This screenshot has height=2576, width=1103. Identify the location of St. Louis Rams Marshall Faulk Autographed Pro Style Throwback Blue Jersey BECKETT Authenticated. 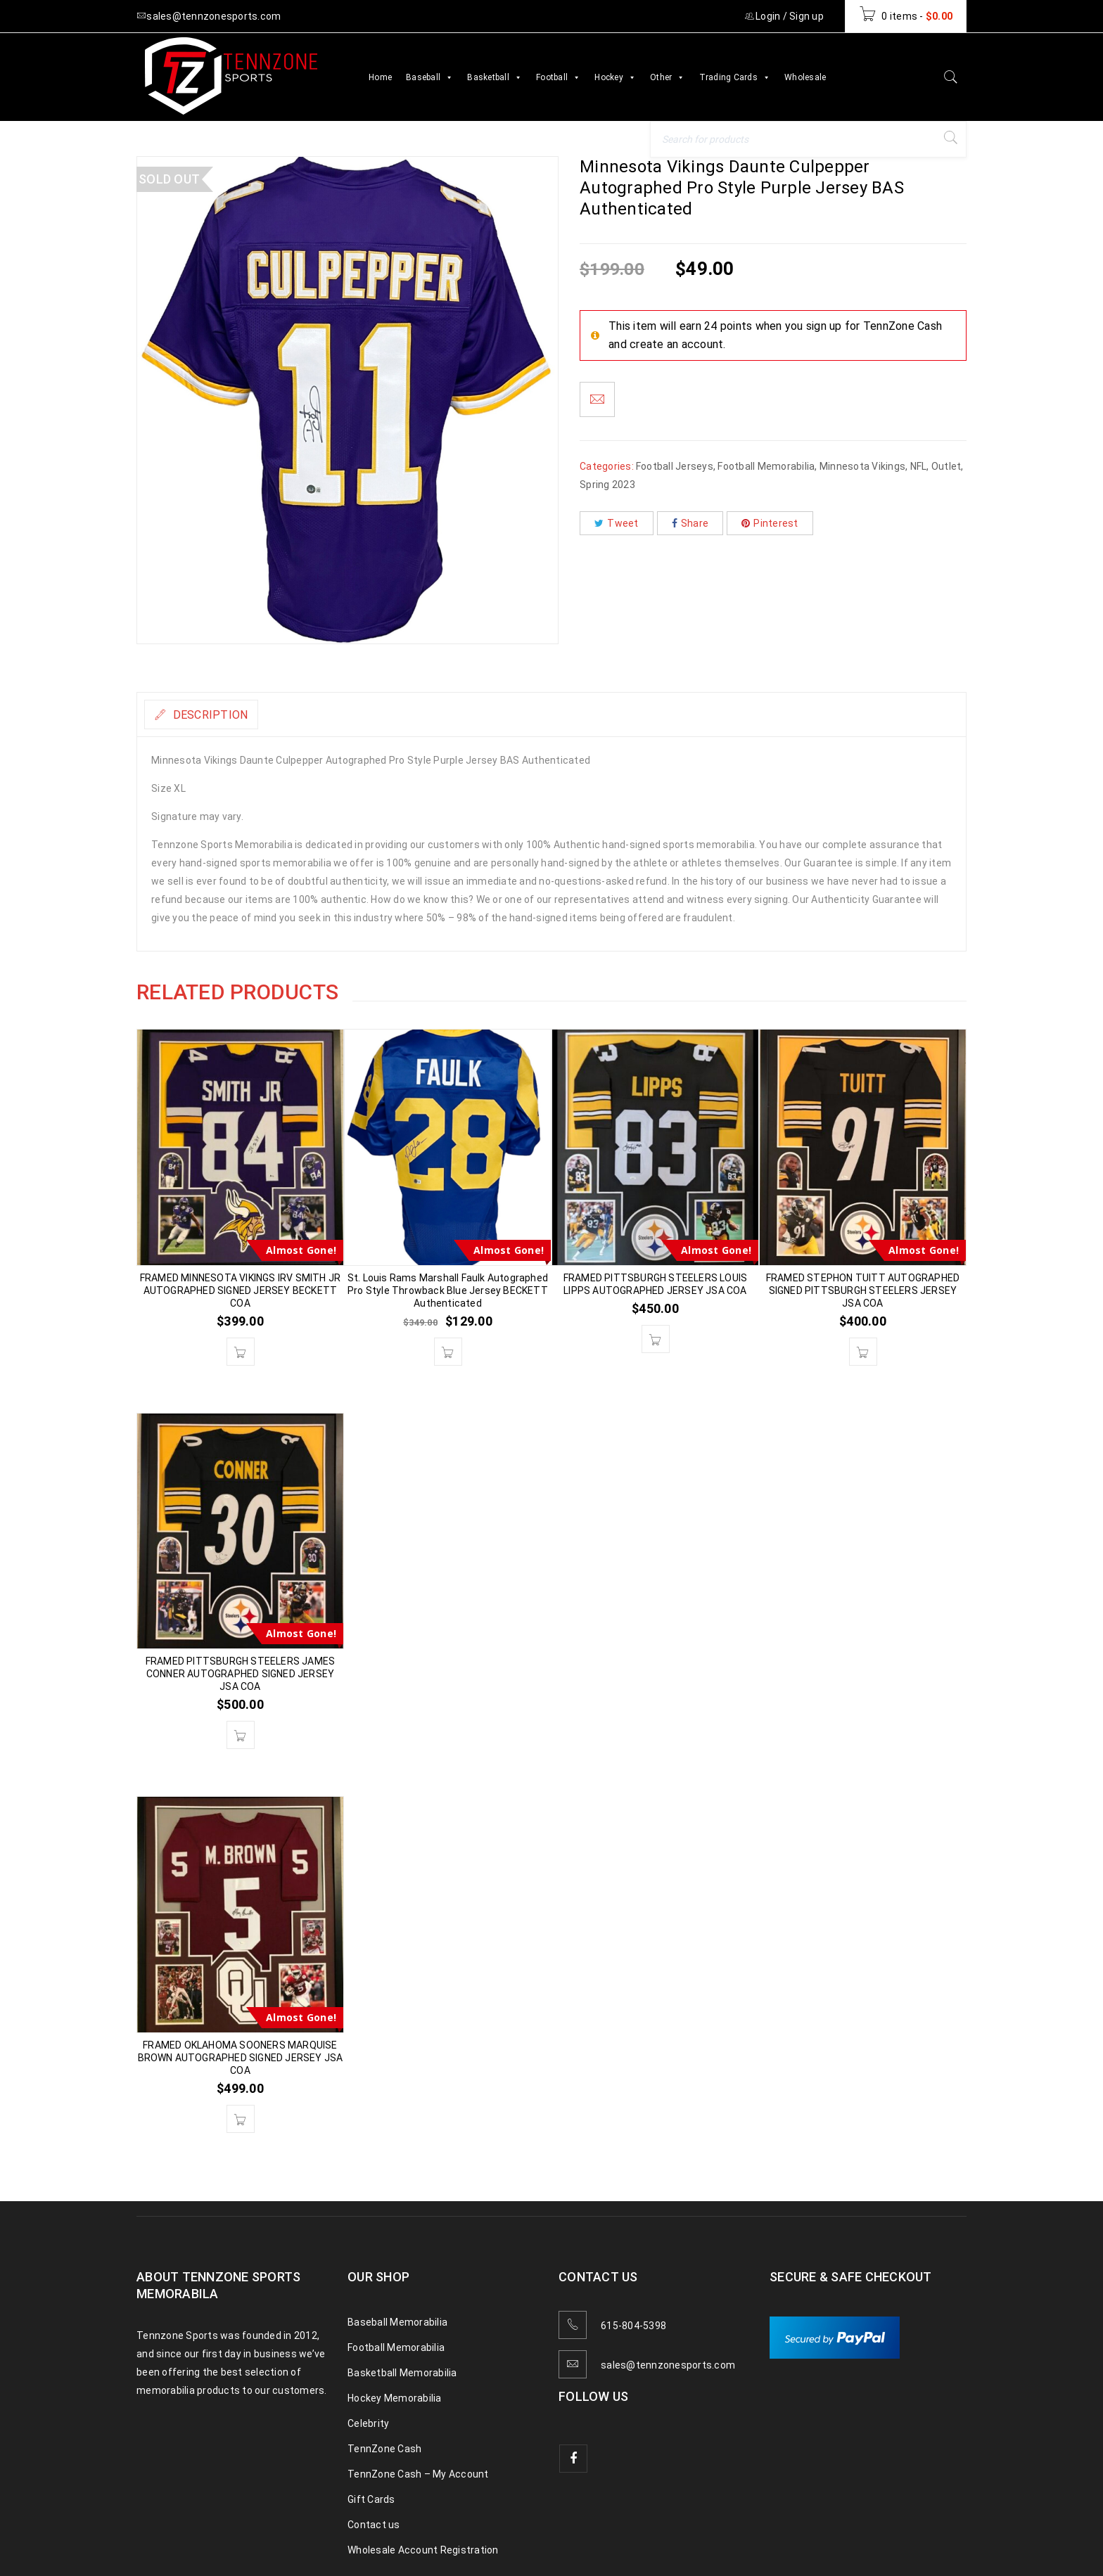
(448, 1290).